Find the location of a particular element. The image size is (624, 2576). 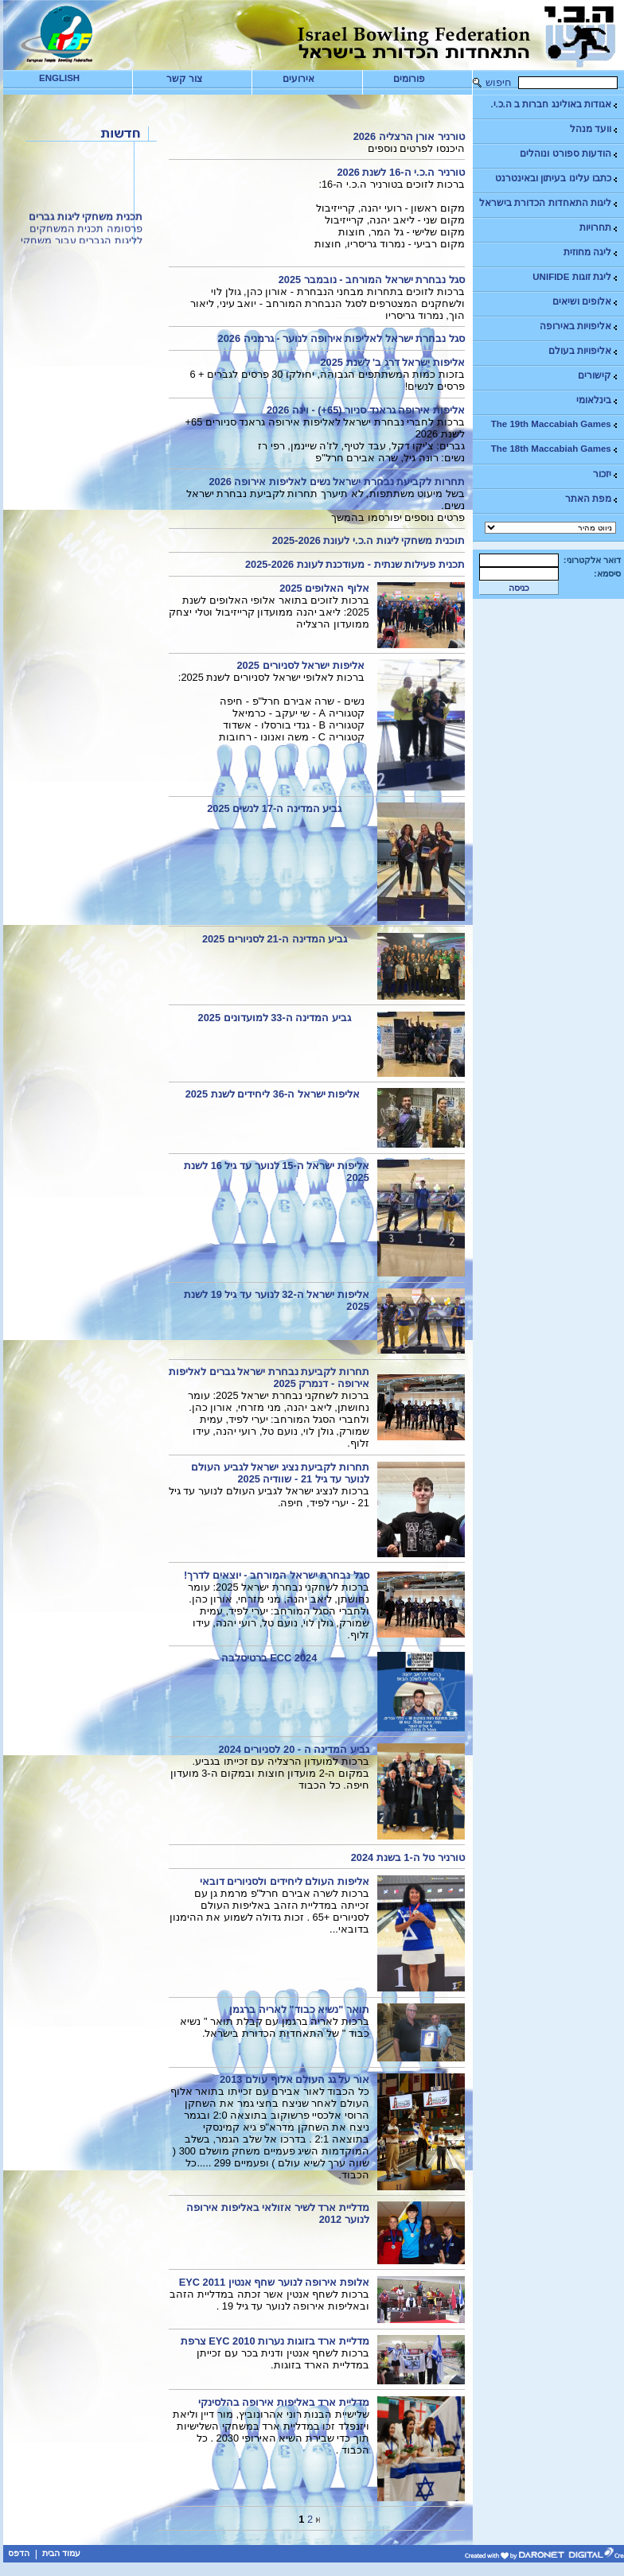

ליגה מחוזית is located at coordinates (591, 252).